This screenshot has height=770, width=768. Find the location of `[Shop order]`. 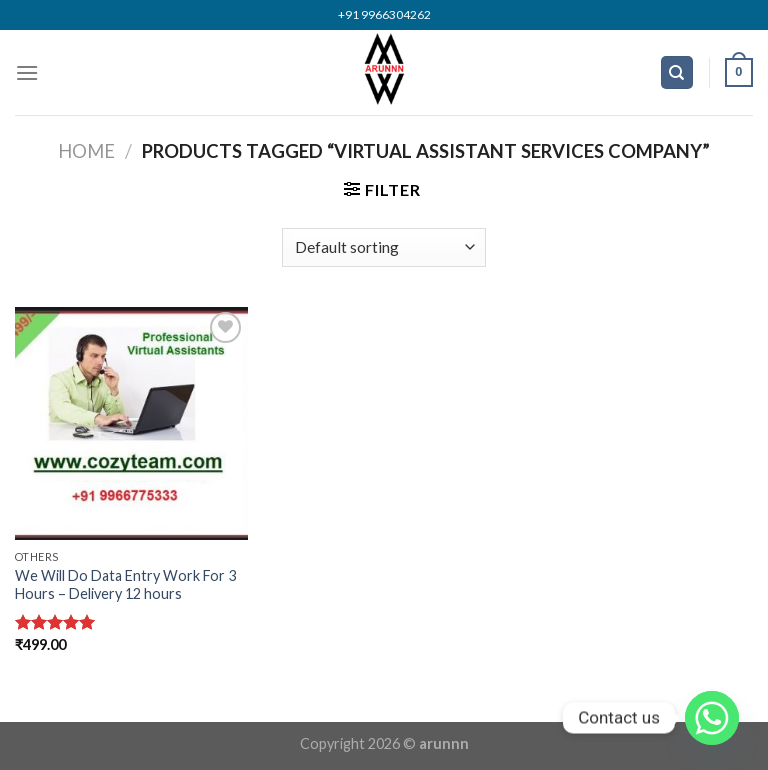

[Shop order] is located at coordinates (383, 247).